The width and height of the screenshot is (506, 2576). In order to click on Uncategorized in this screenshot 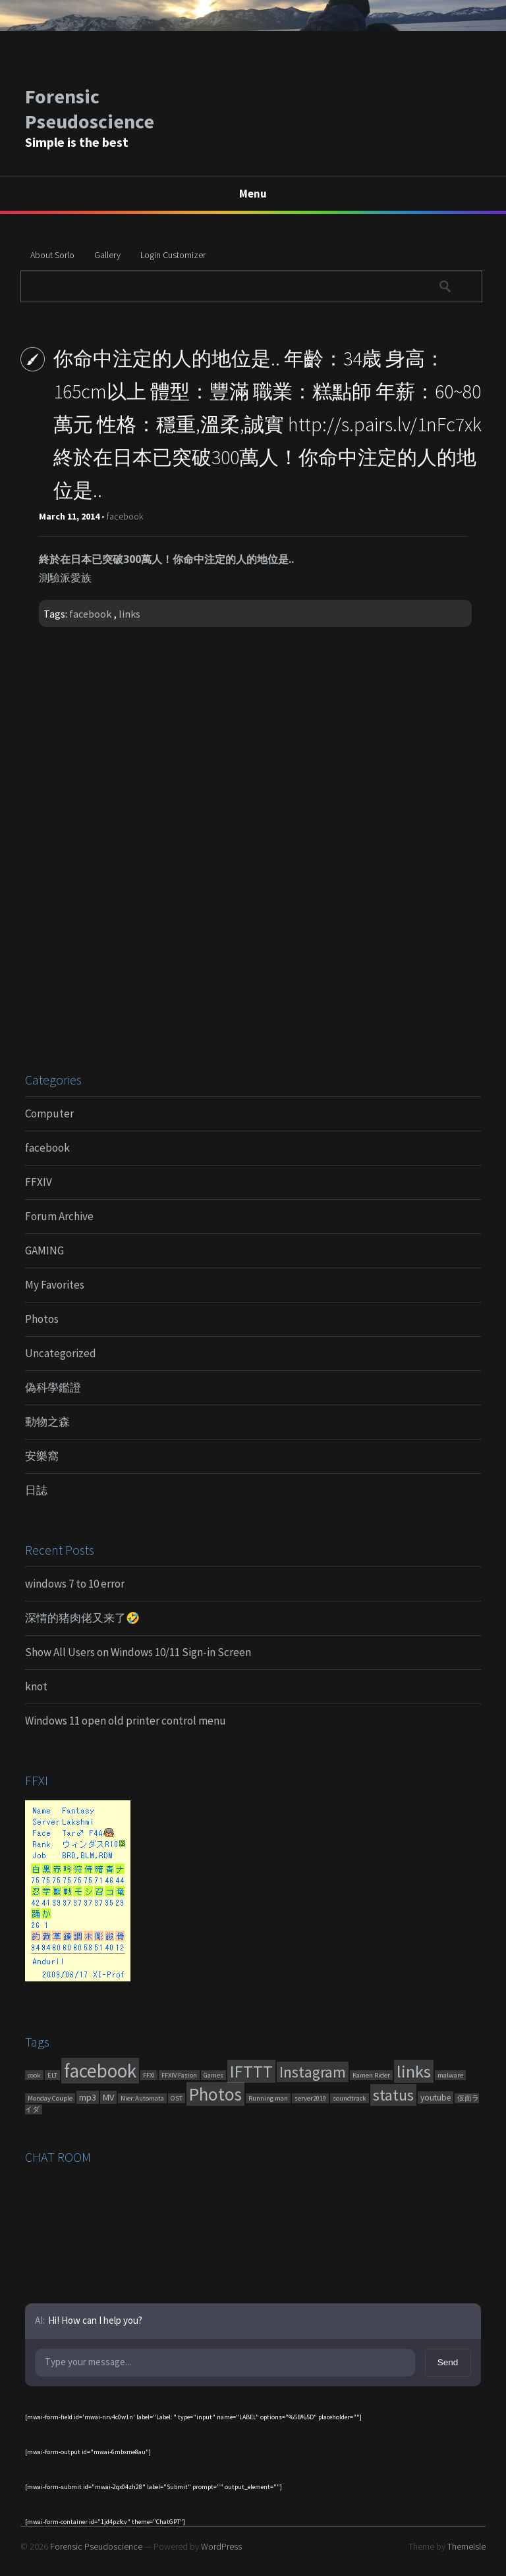, I will do `click(60, 1353)`.